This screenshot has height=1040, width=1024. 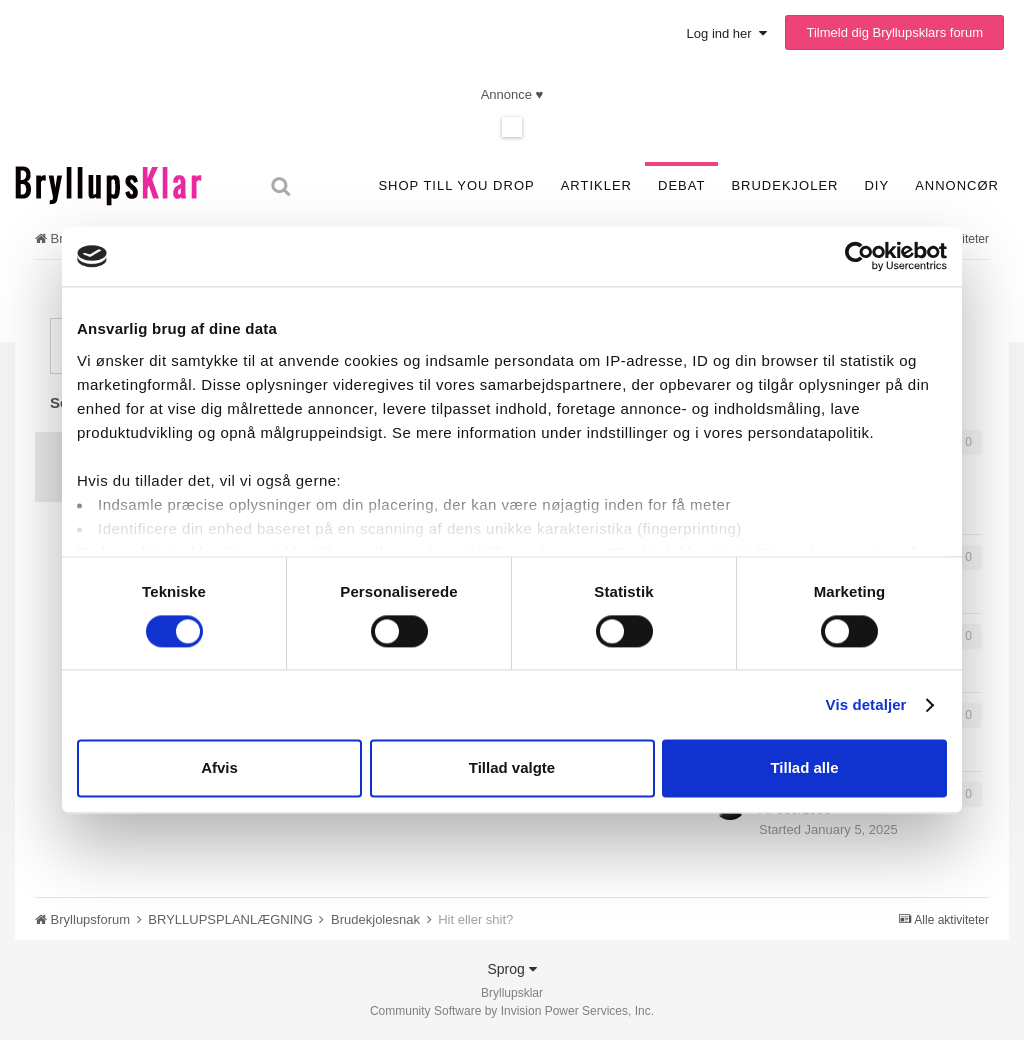 I want to click on Sprog, so click(x=511, y=969).